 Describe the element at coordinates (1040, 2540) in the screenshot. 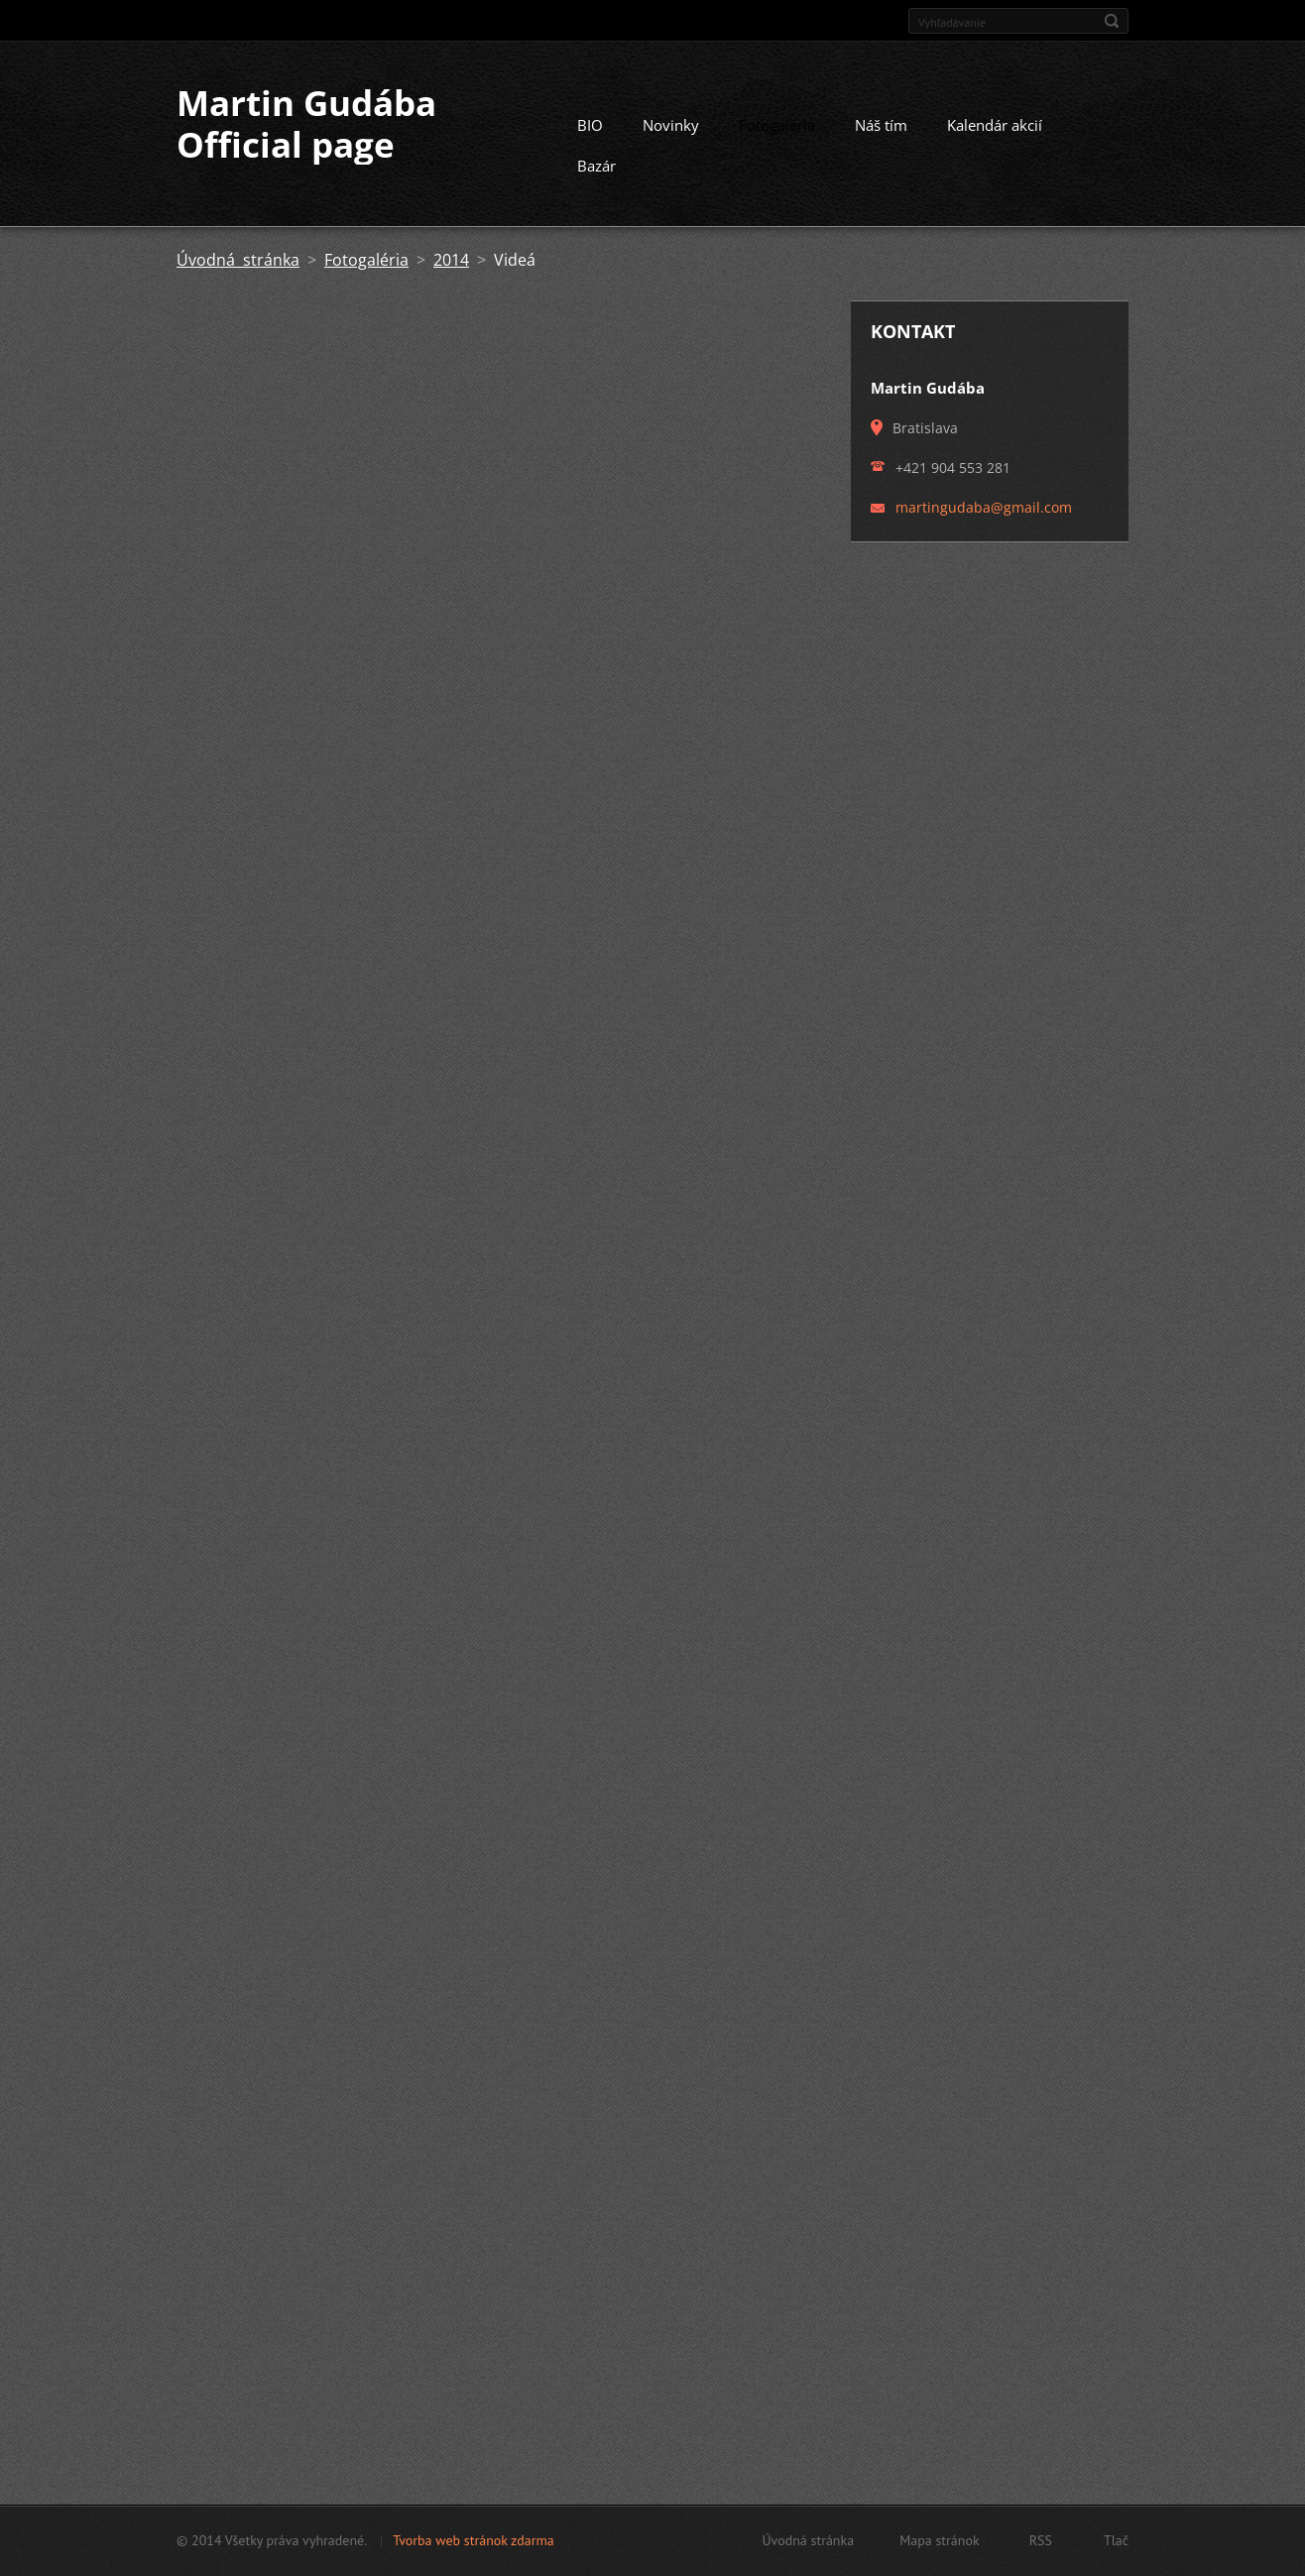

I see `RSS` at that location.